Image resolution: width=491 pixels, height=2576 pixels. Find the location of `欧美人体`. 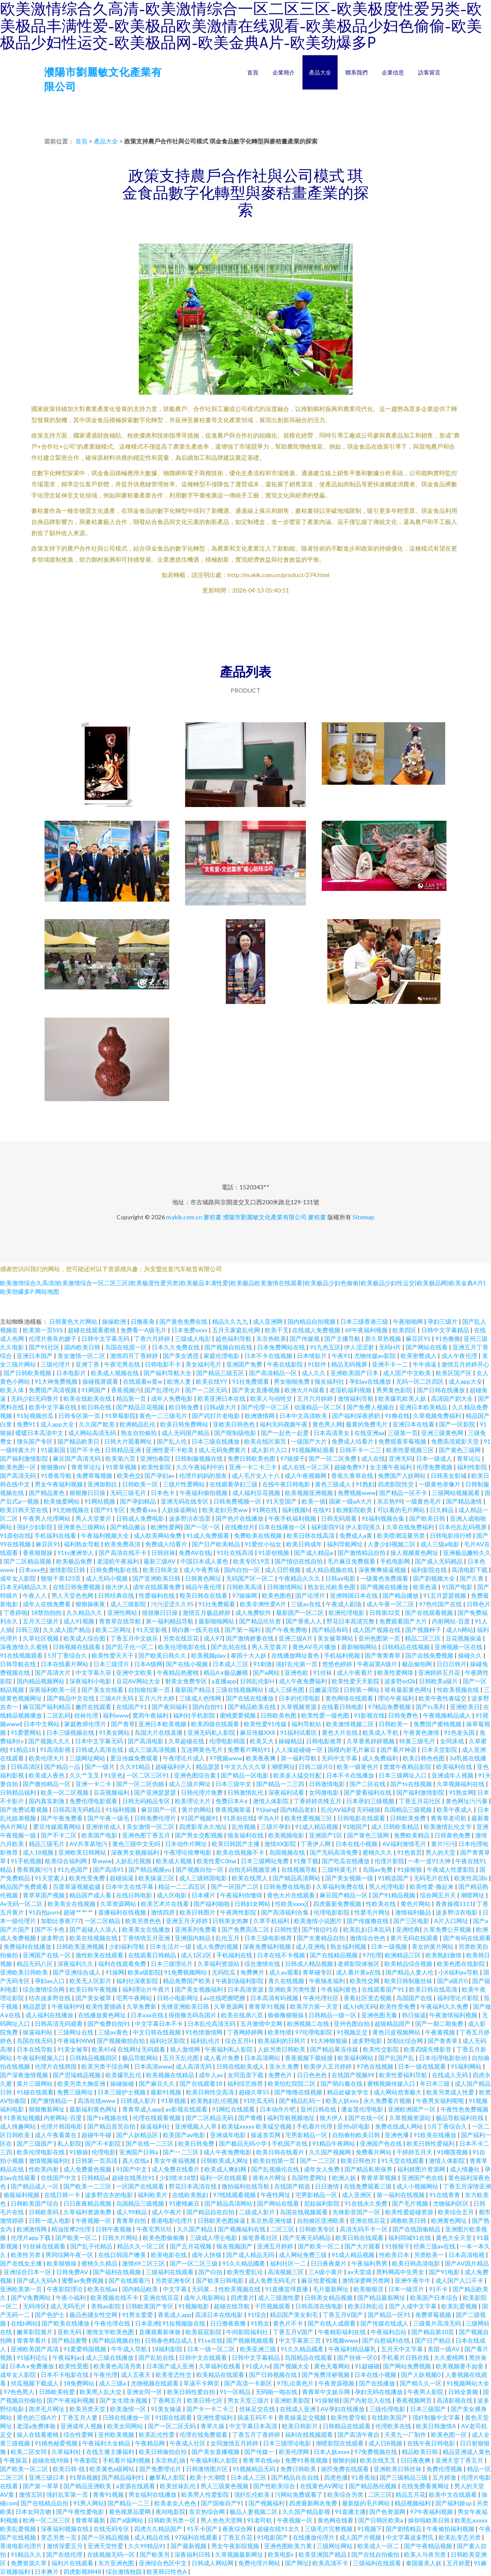

欧美人体 is located at coordinates (12, 1390).